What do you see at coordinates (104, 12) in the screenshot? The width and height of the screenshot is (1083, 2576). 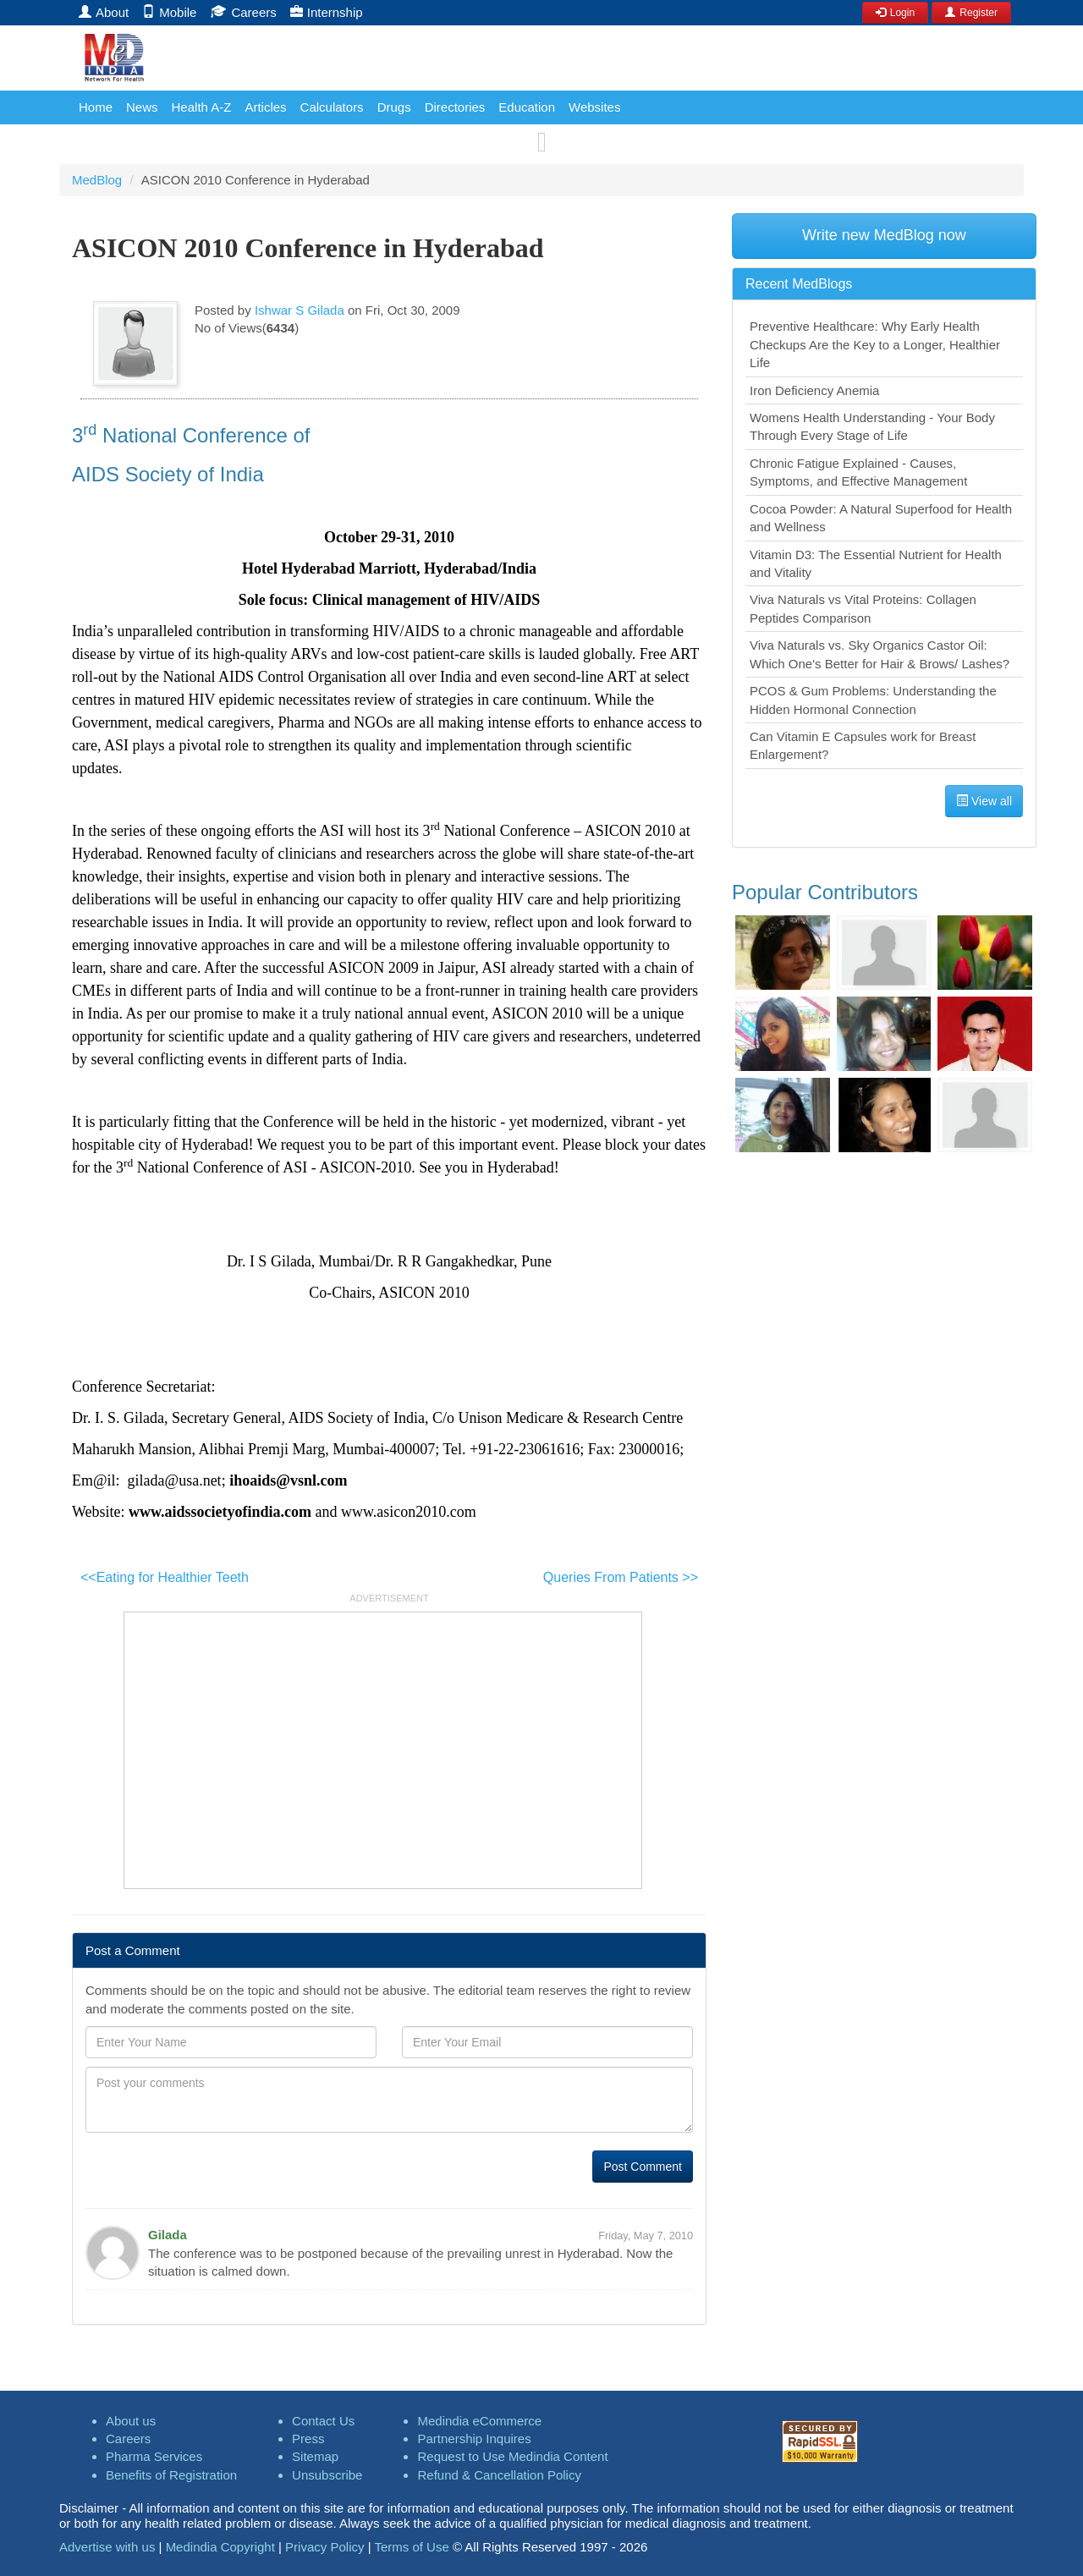 I see `About` at bounding box center [104, 12].